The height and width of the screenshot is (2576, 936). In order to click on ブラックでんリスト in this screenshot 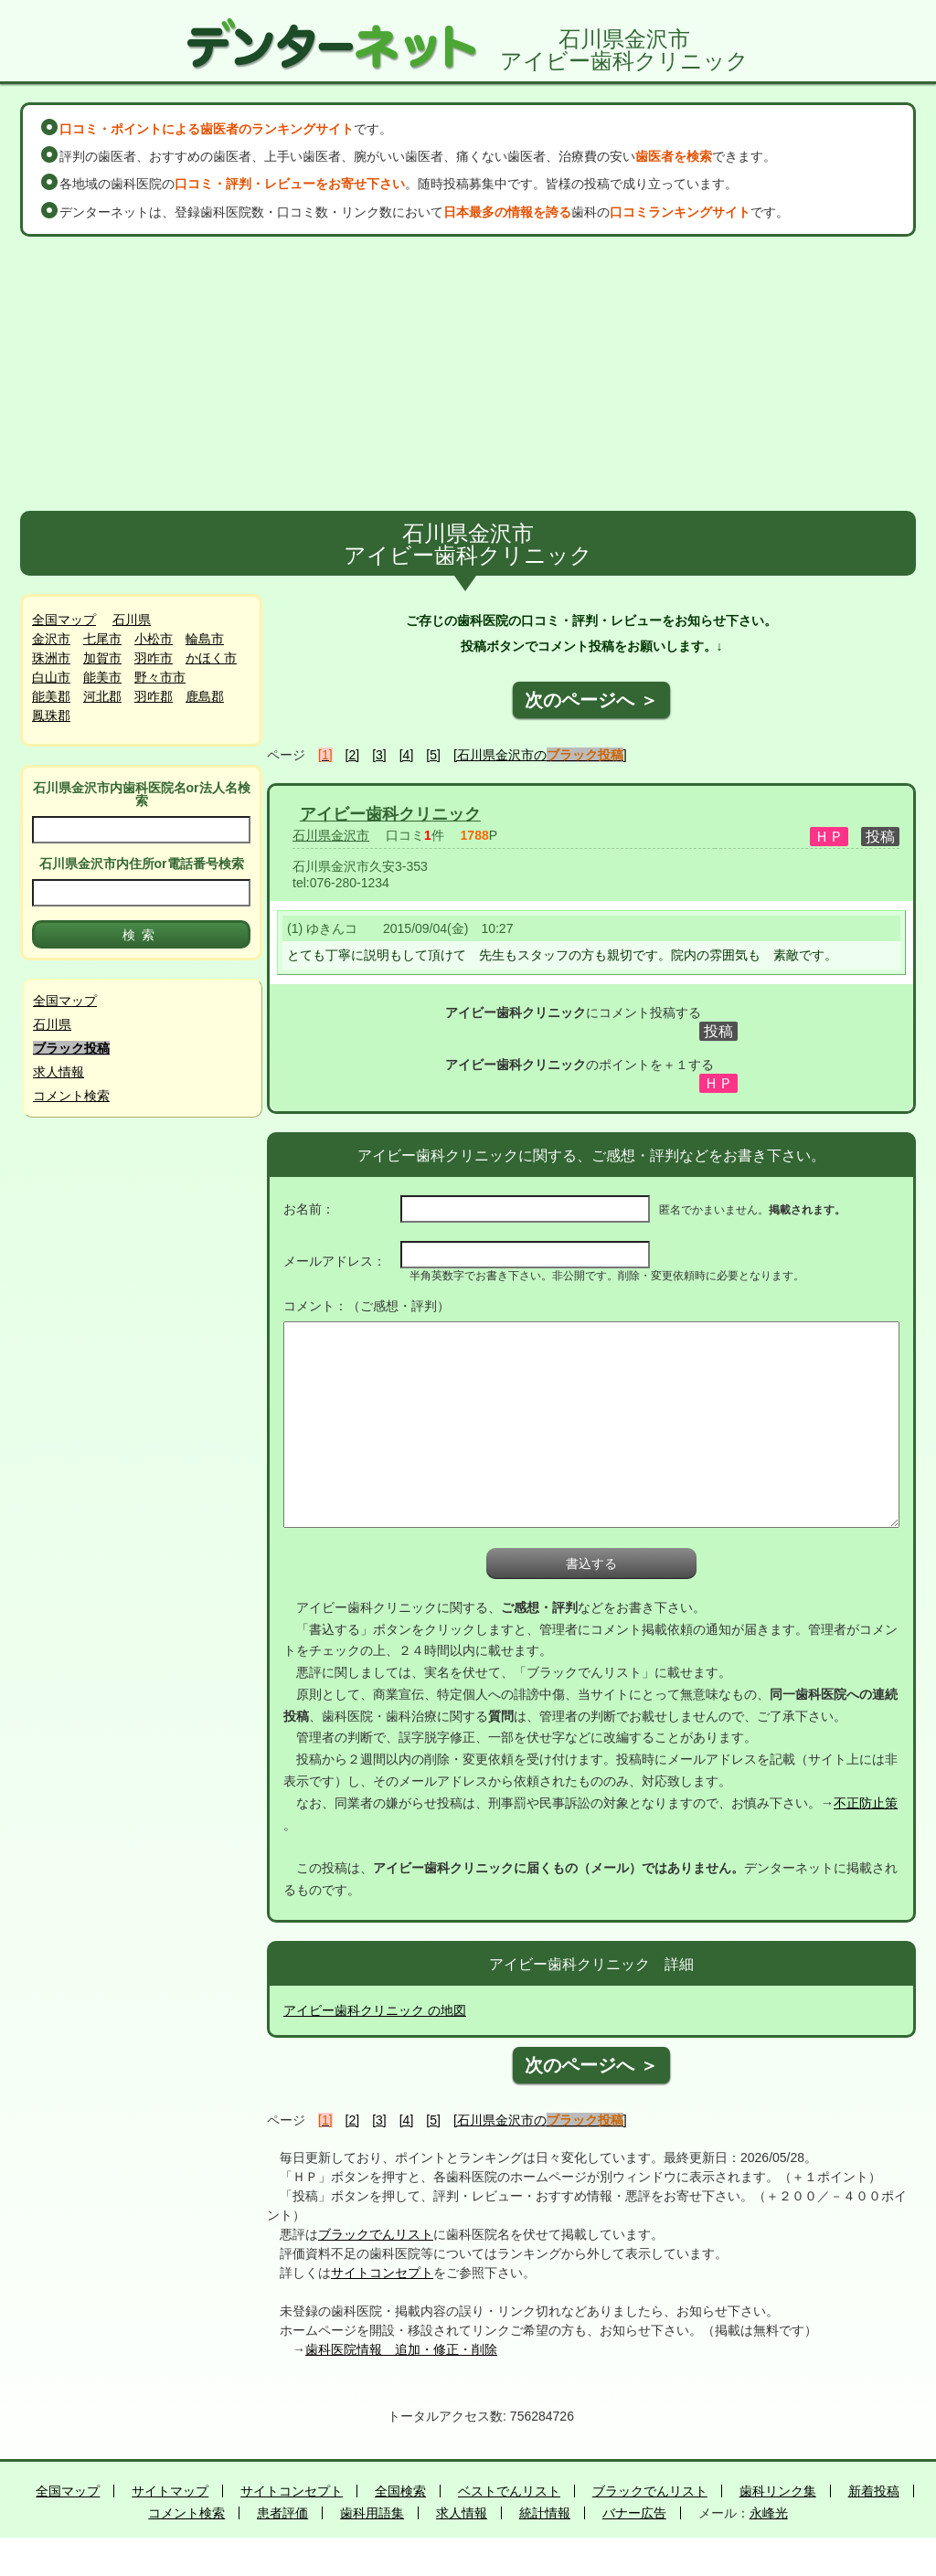, I will do `click(375, 2234)`.